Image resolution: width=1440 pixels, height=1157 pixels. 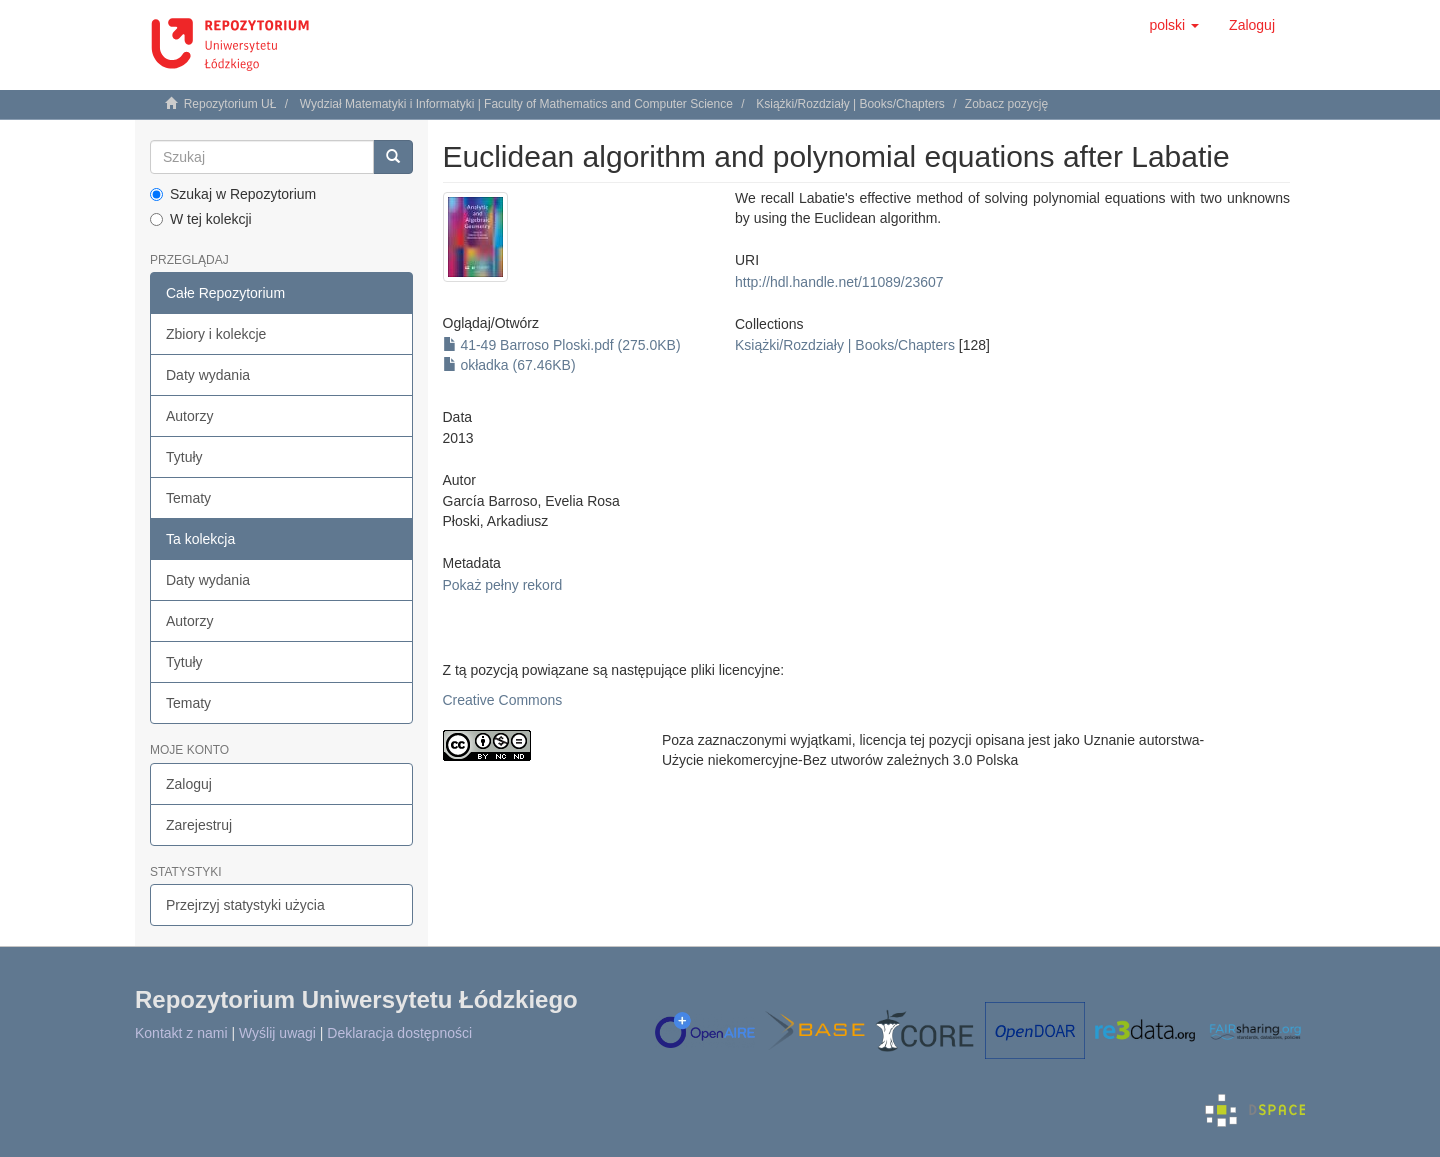 I want to click on Deklaracja dostępności, so click(x=399, y=1033).